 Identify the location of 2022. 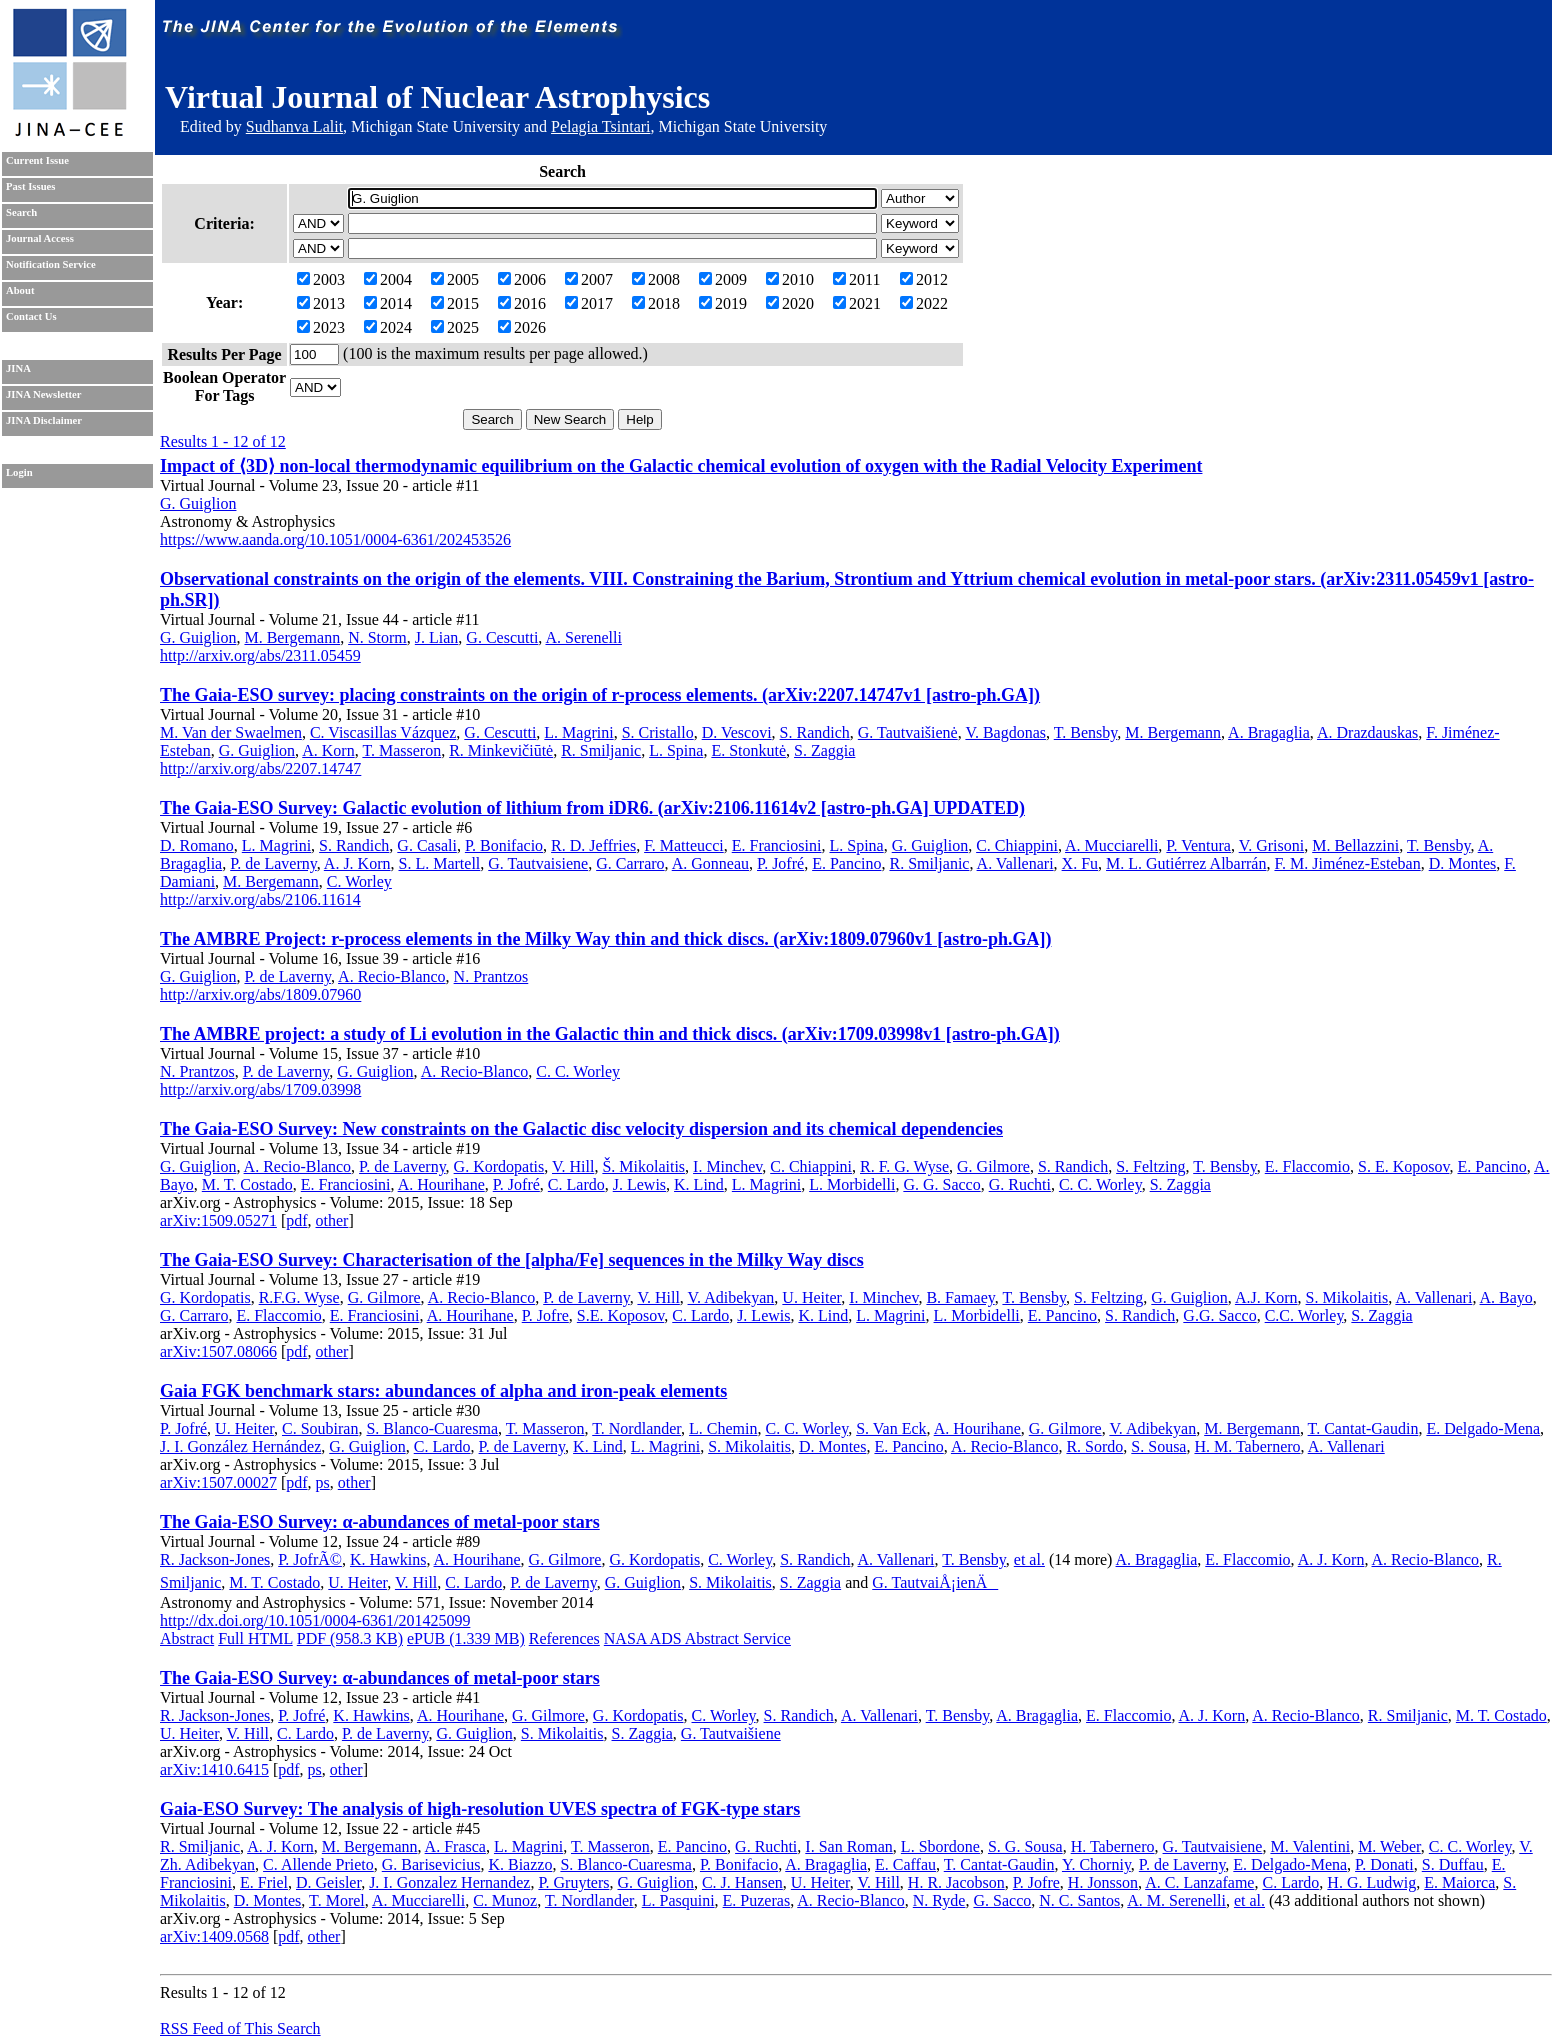
(924, 303).